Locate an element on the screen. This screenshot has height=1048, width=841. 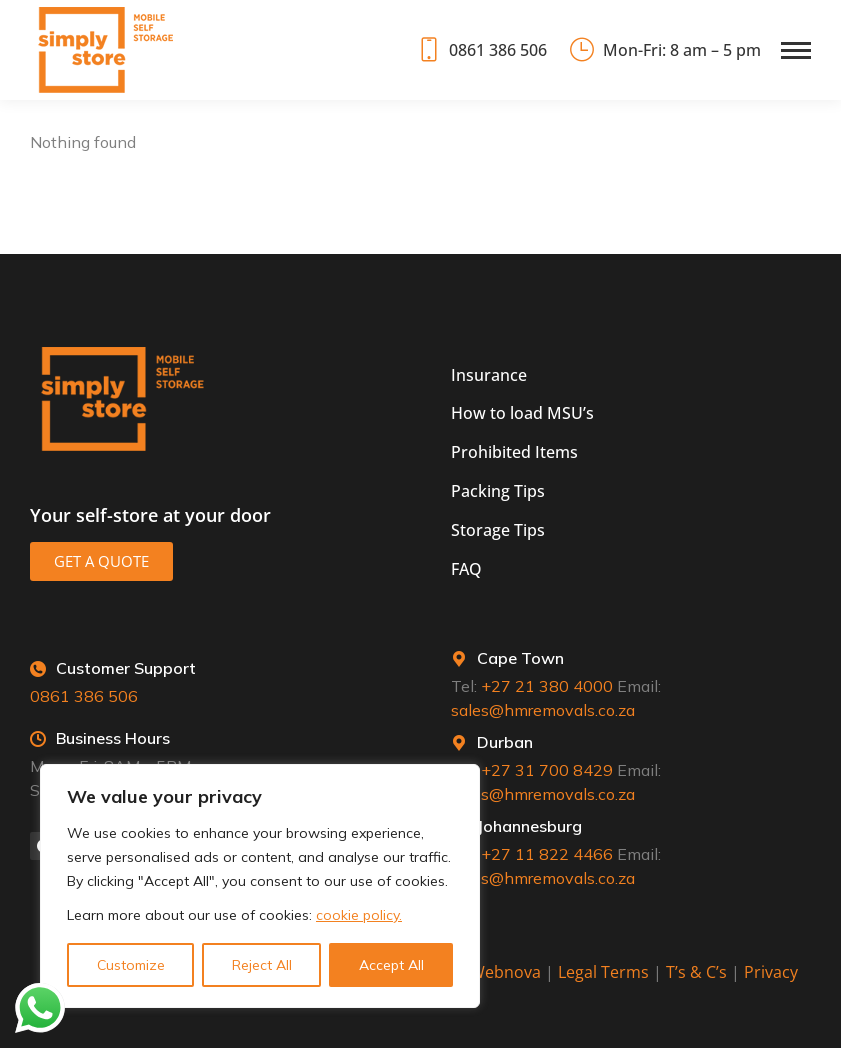
T’s & C’s is located at coordinates (696, 972).